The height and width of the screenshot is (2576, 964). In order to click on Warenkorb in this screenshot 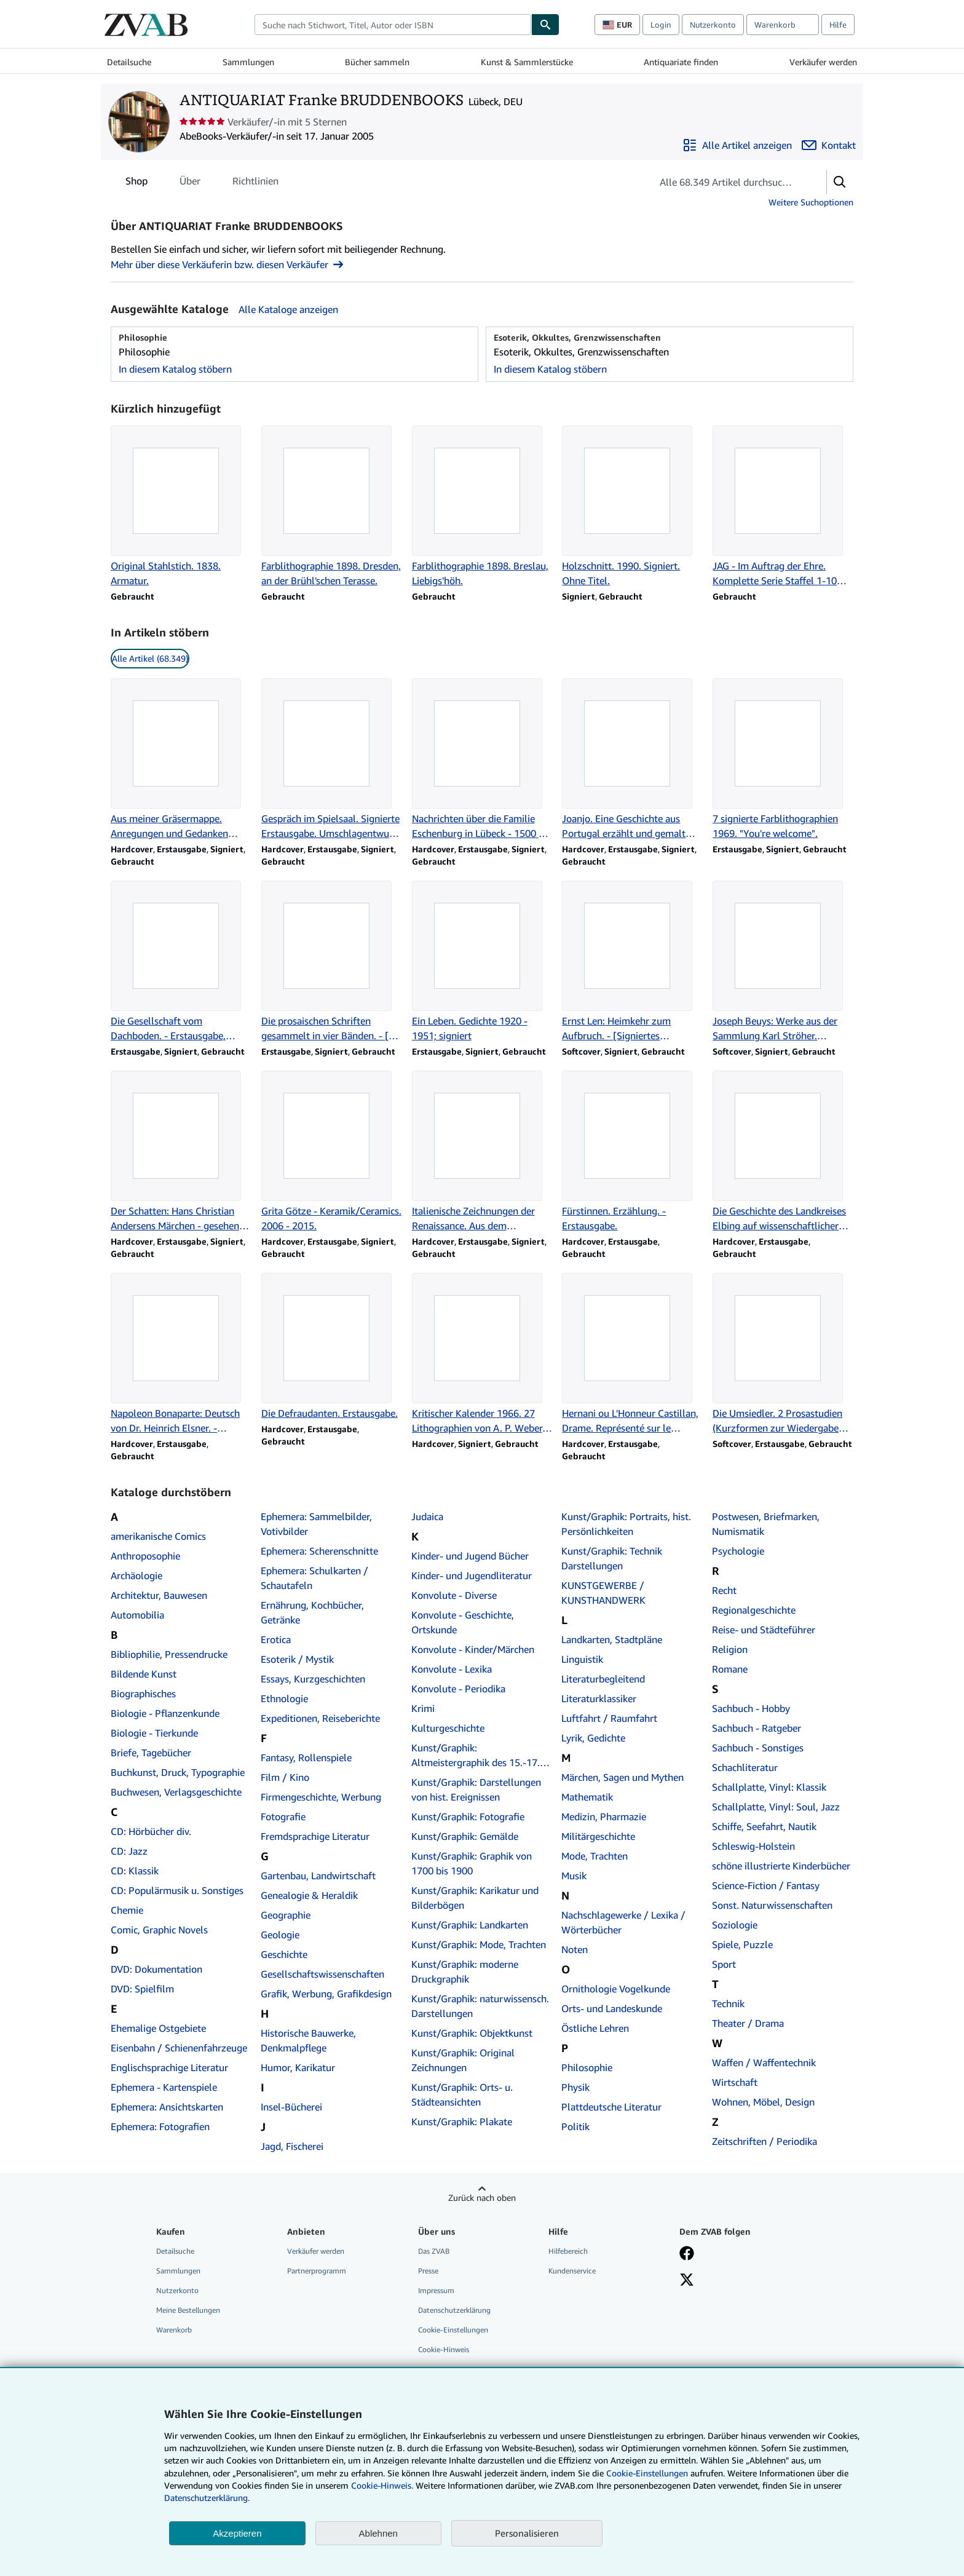, I will do `click(174, 2329)`.